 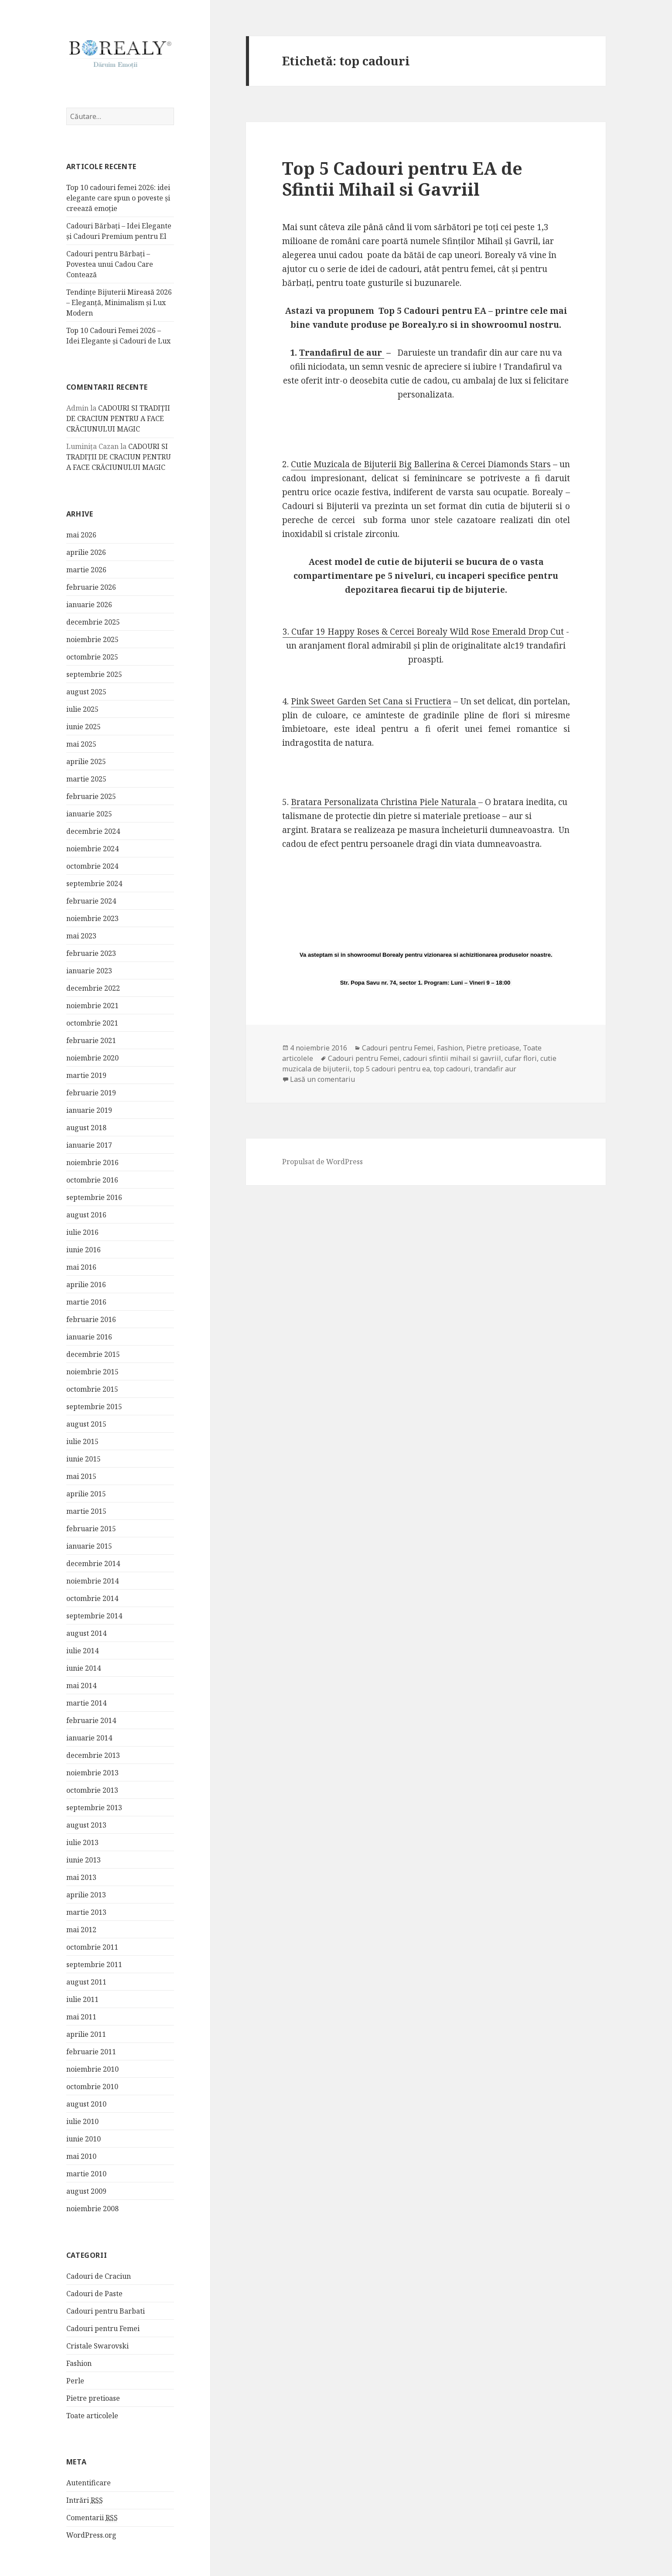 I want to click on septembrie 2024, so click(x=94, y=883).